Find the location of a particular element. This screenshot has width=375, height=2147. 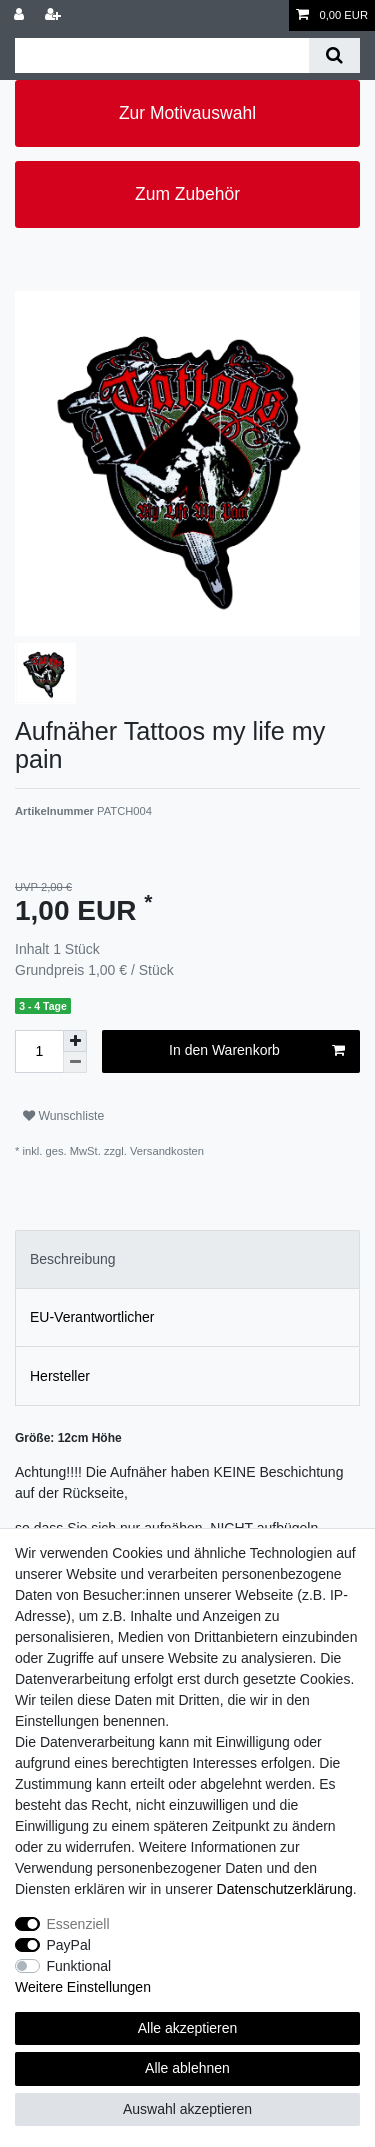

Beschreibung is located at coordinates (73, 1259).